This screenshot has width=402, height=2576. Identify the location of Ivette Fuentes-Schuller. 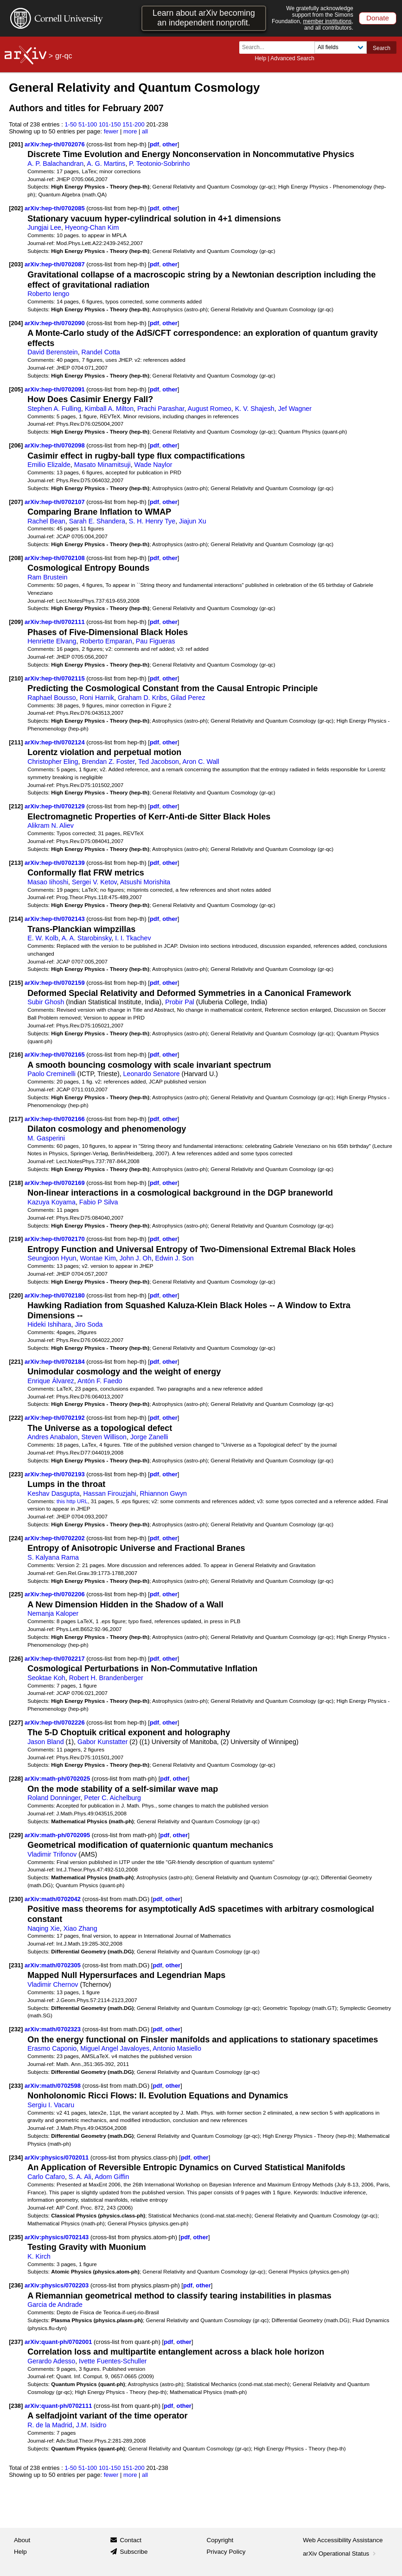
(113, 2361).